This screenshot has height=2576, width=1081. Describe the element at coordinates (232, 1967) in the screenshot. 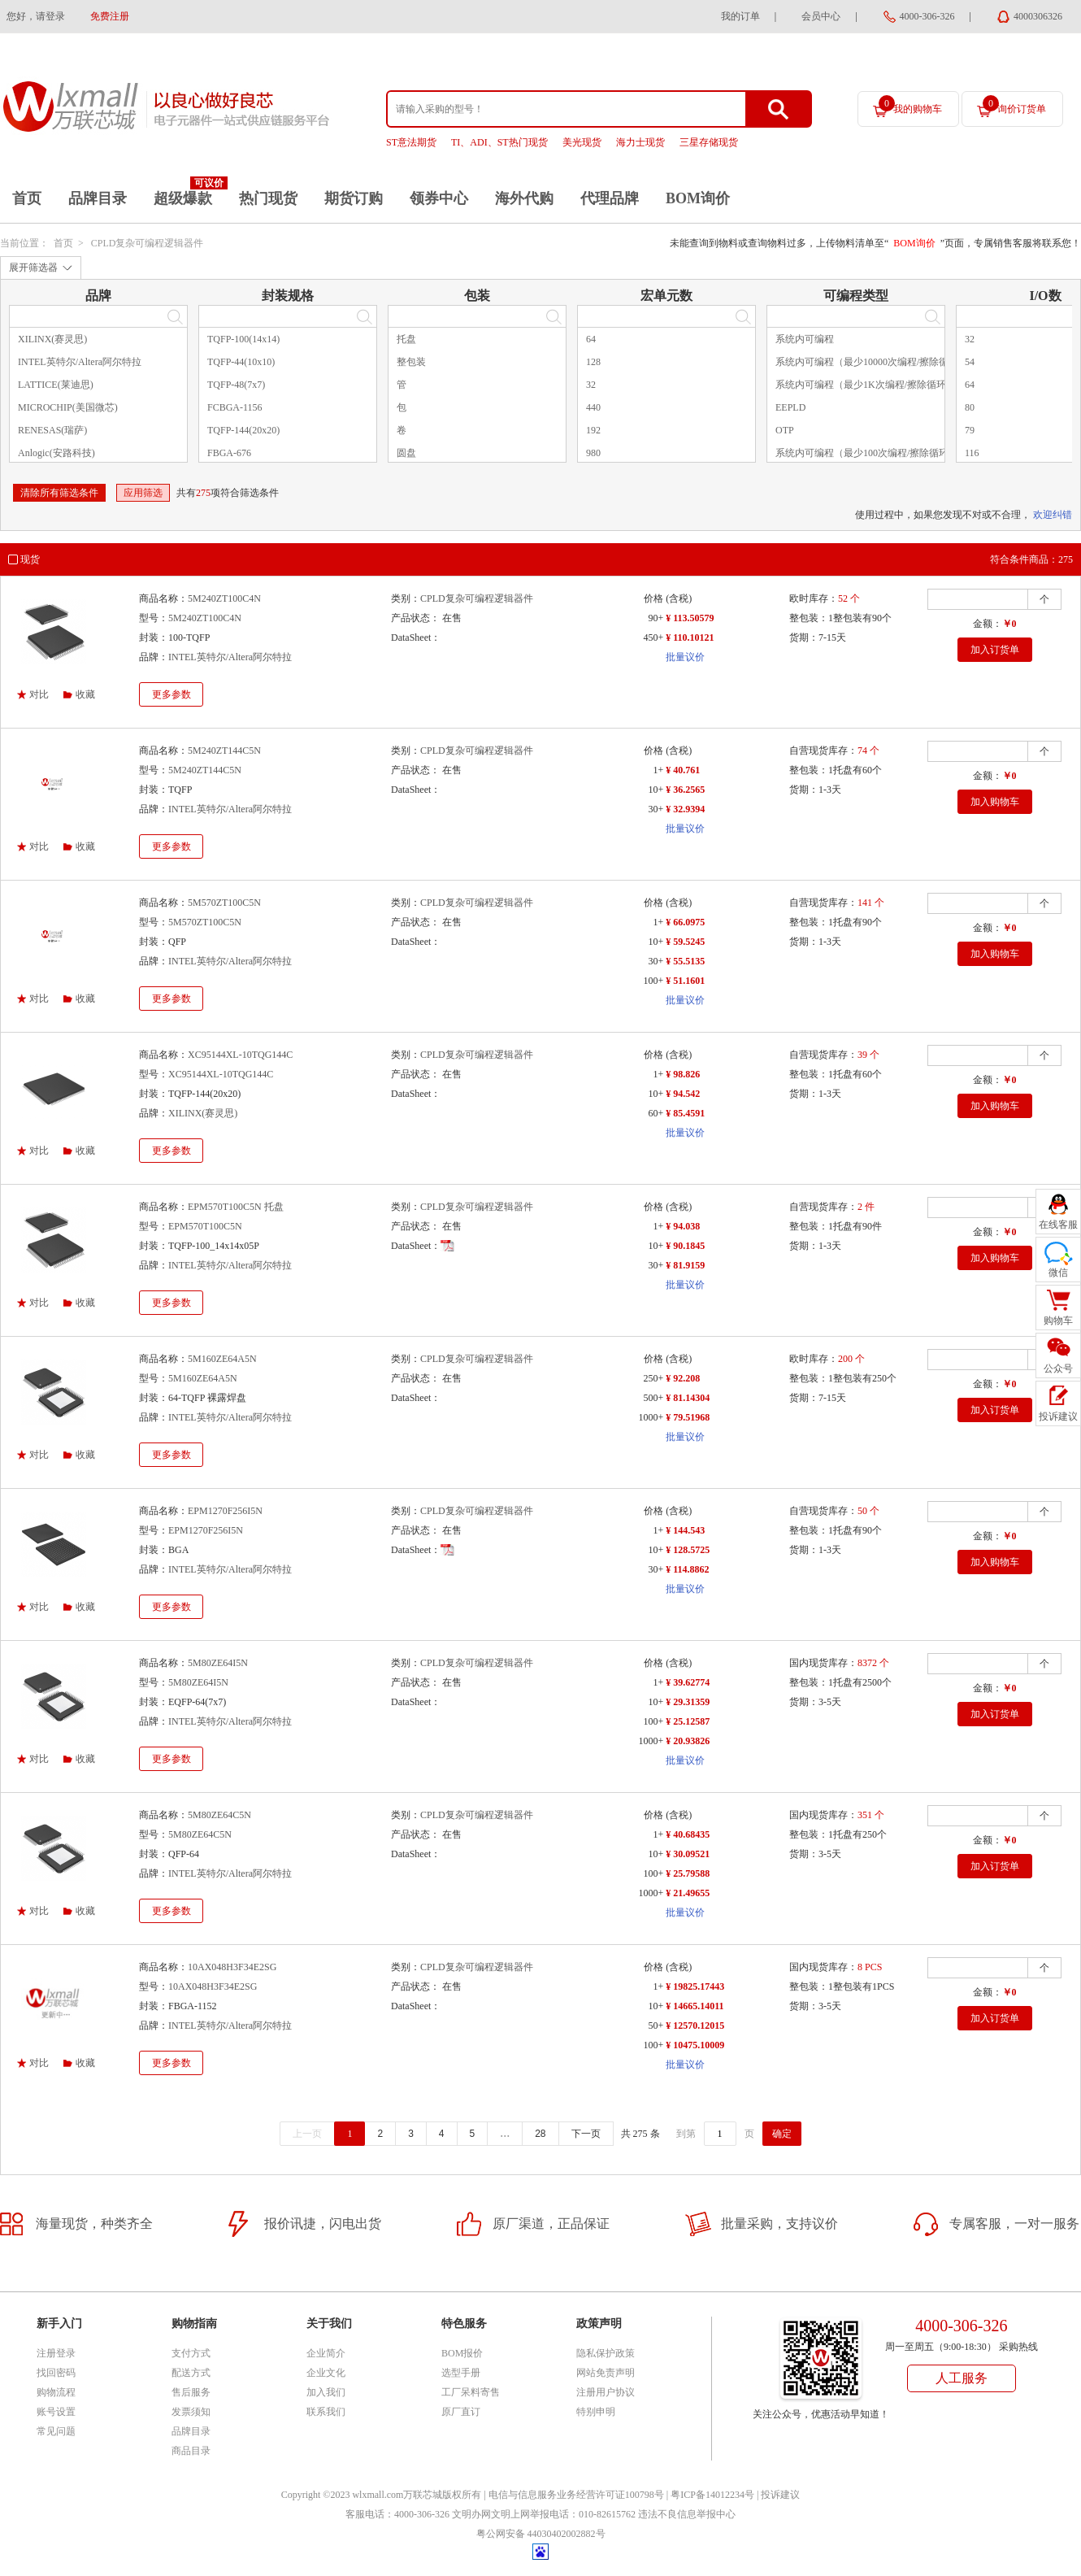

I see `10AX048H3F34E2SG` at that location.